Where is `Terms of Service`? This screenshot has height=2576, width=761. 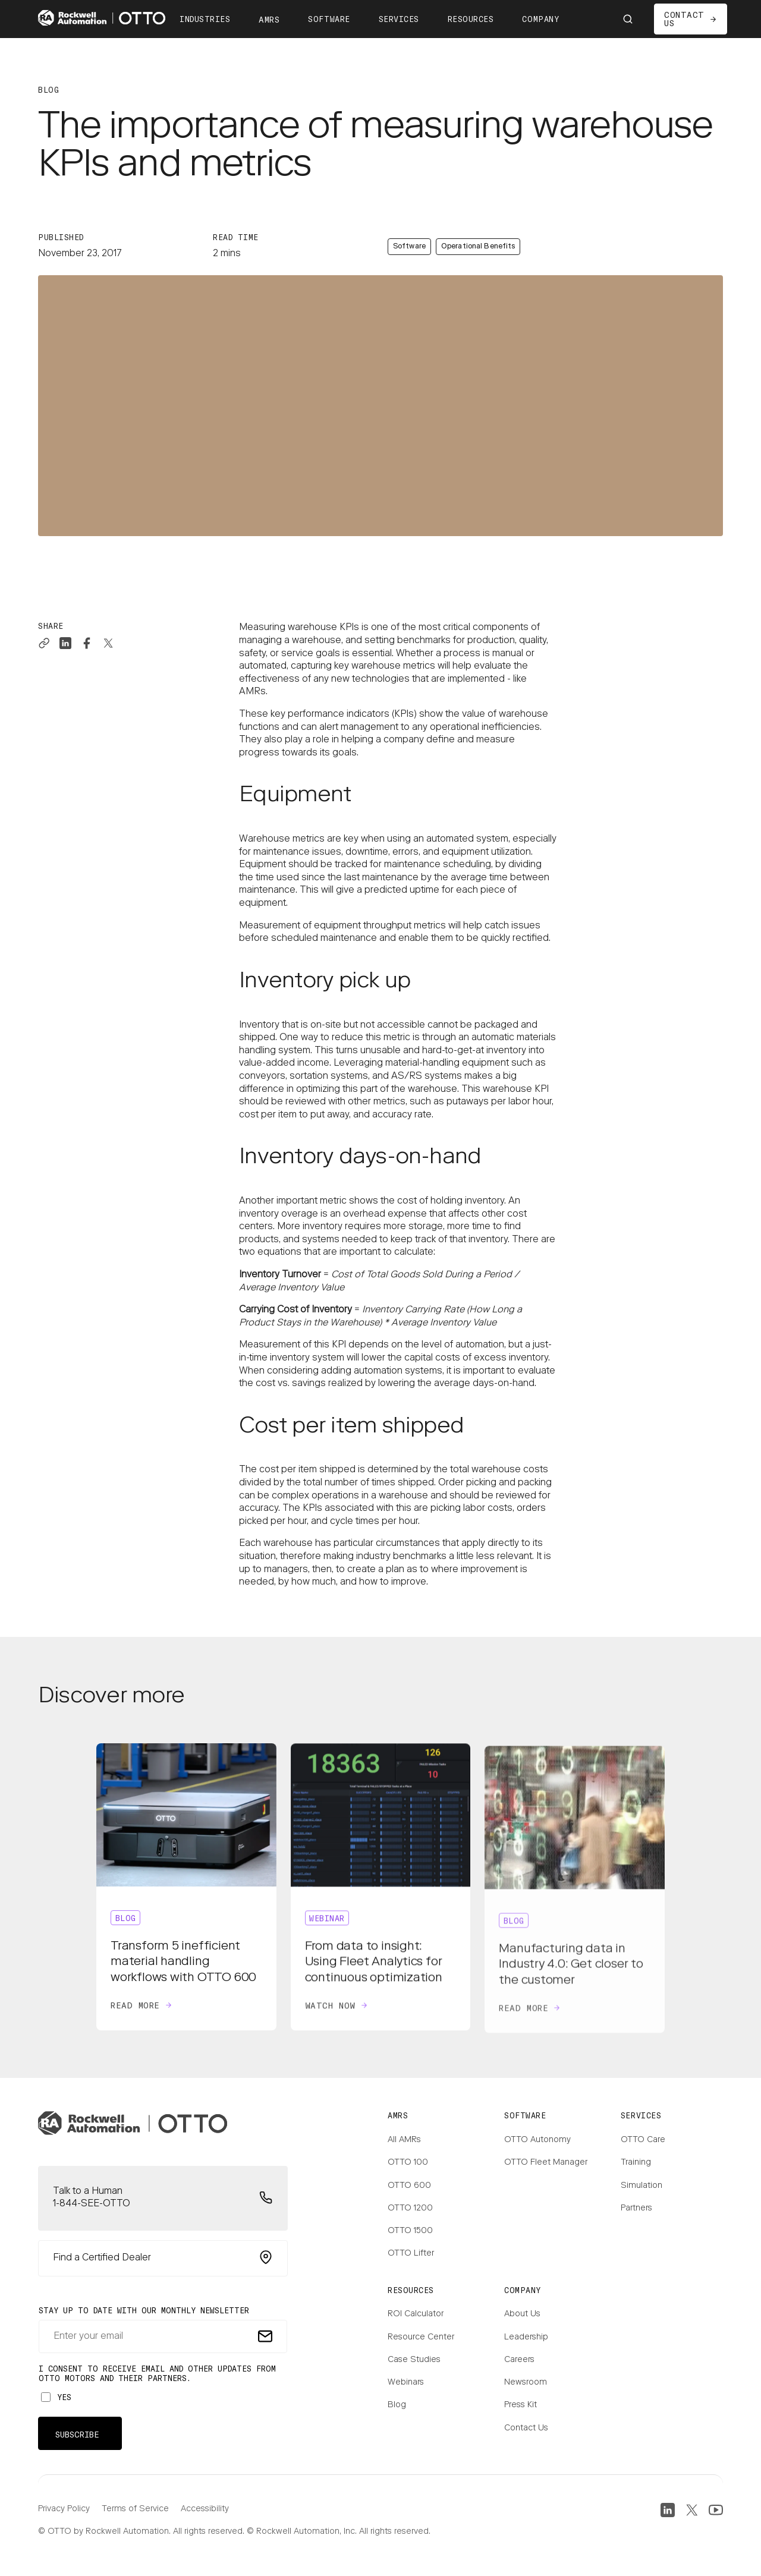
Terms of Service is located at coordinates (135, 2509).